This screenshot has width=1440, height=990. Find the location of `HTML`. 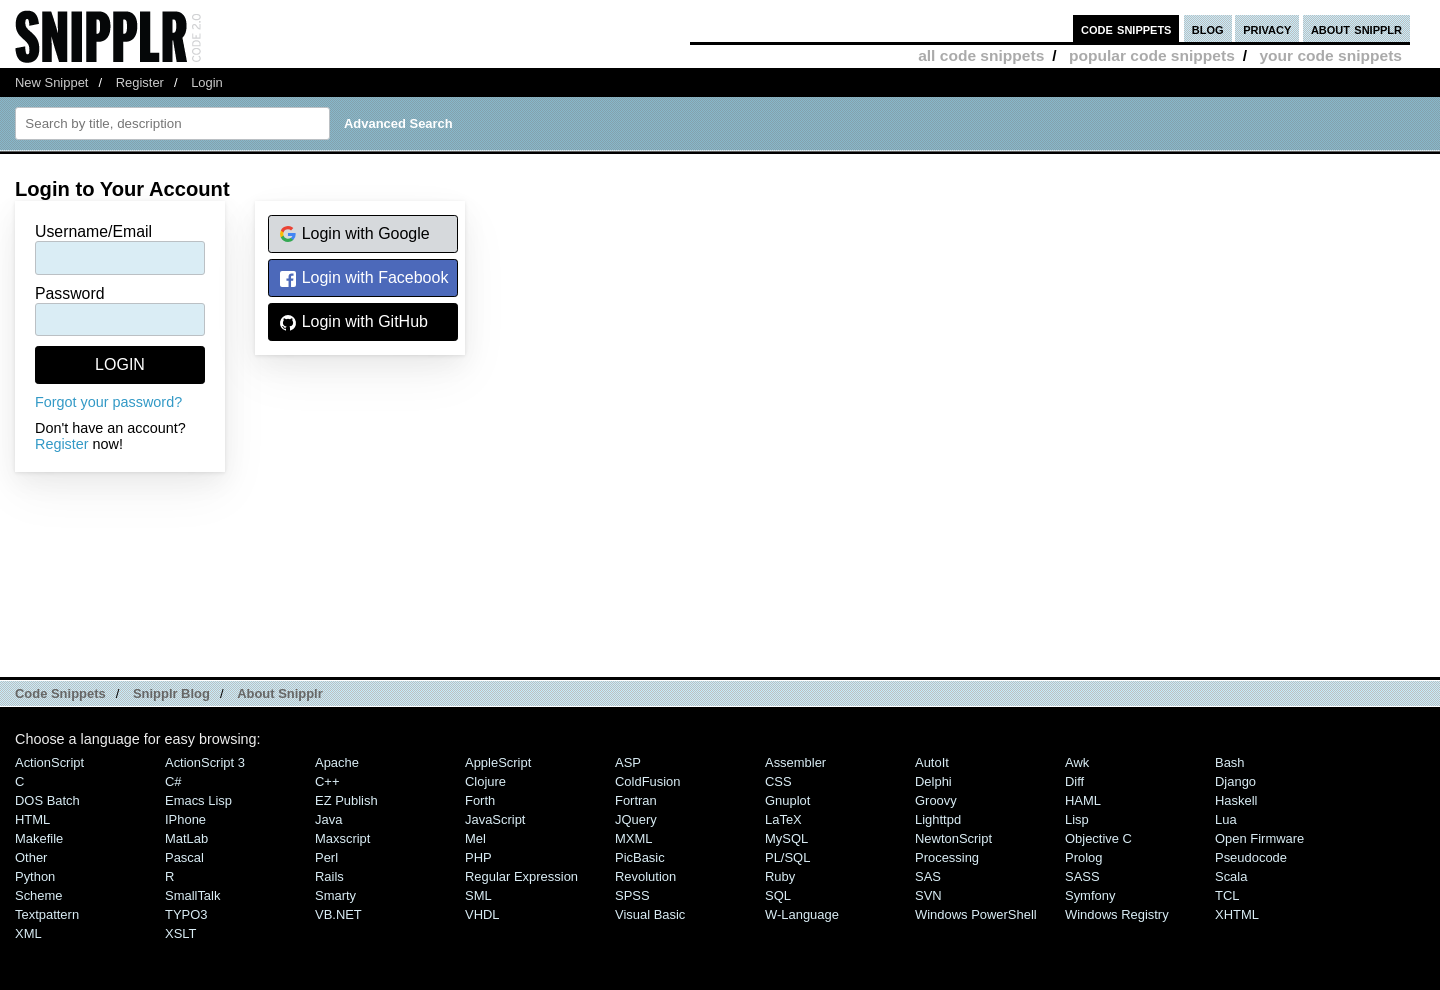

HTML is located at coordinates (32, 819).